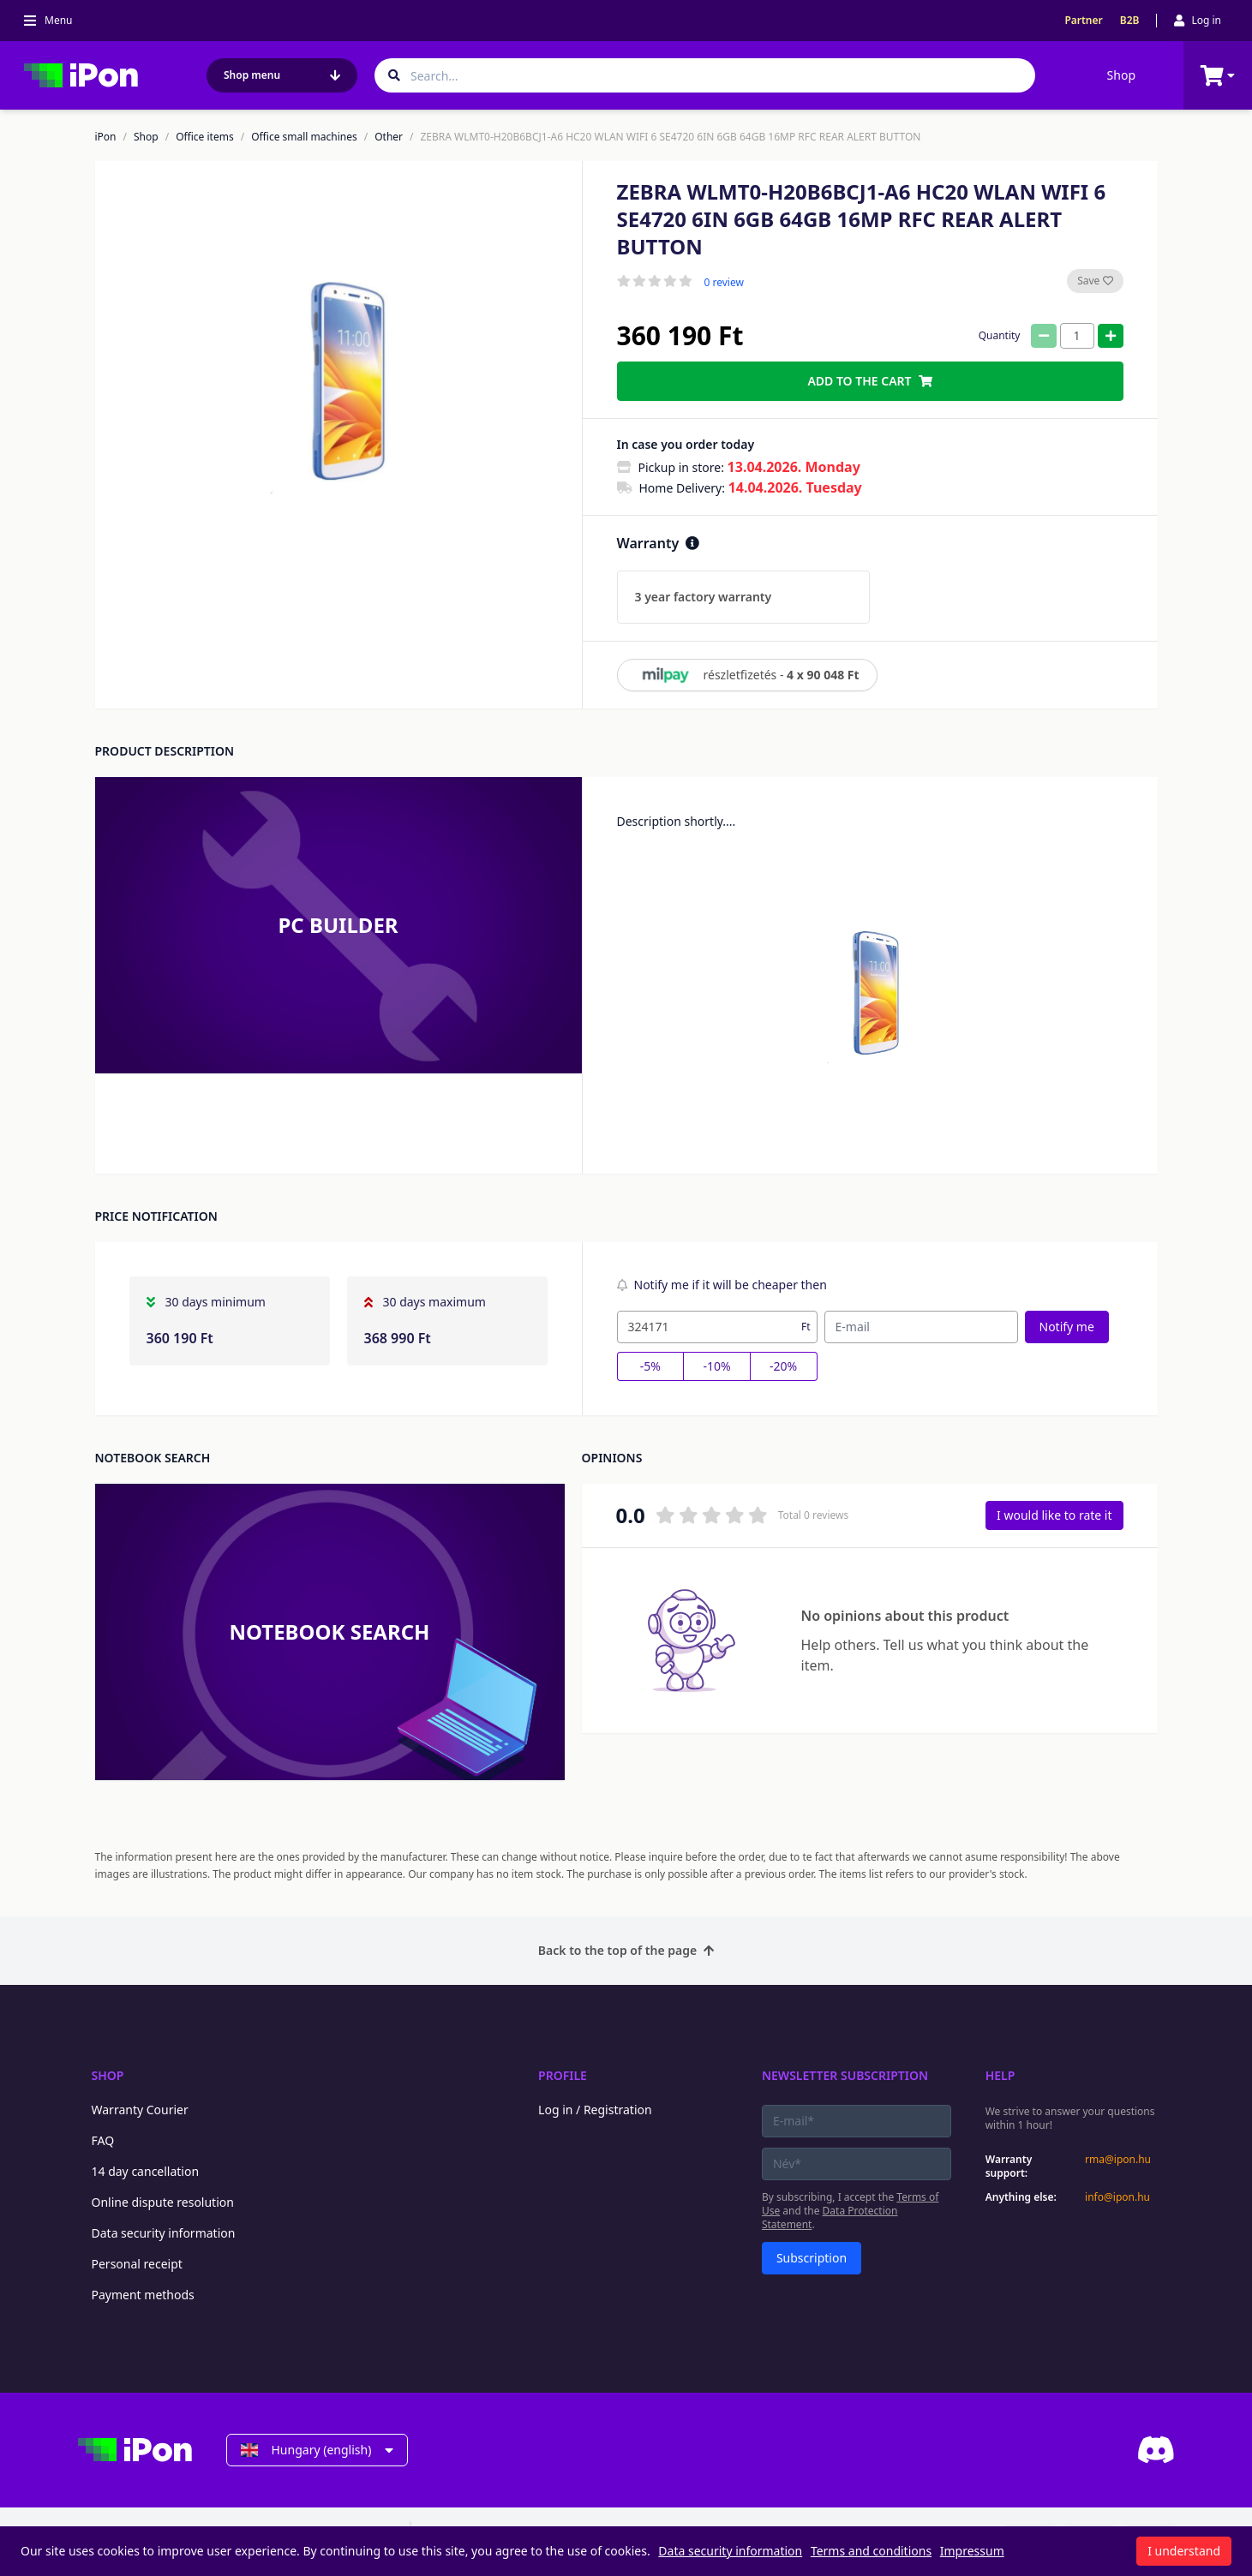 The image size is (1252, 2576). I want to click on Log in / Registration, so click(595, 2109).